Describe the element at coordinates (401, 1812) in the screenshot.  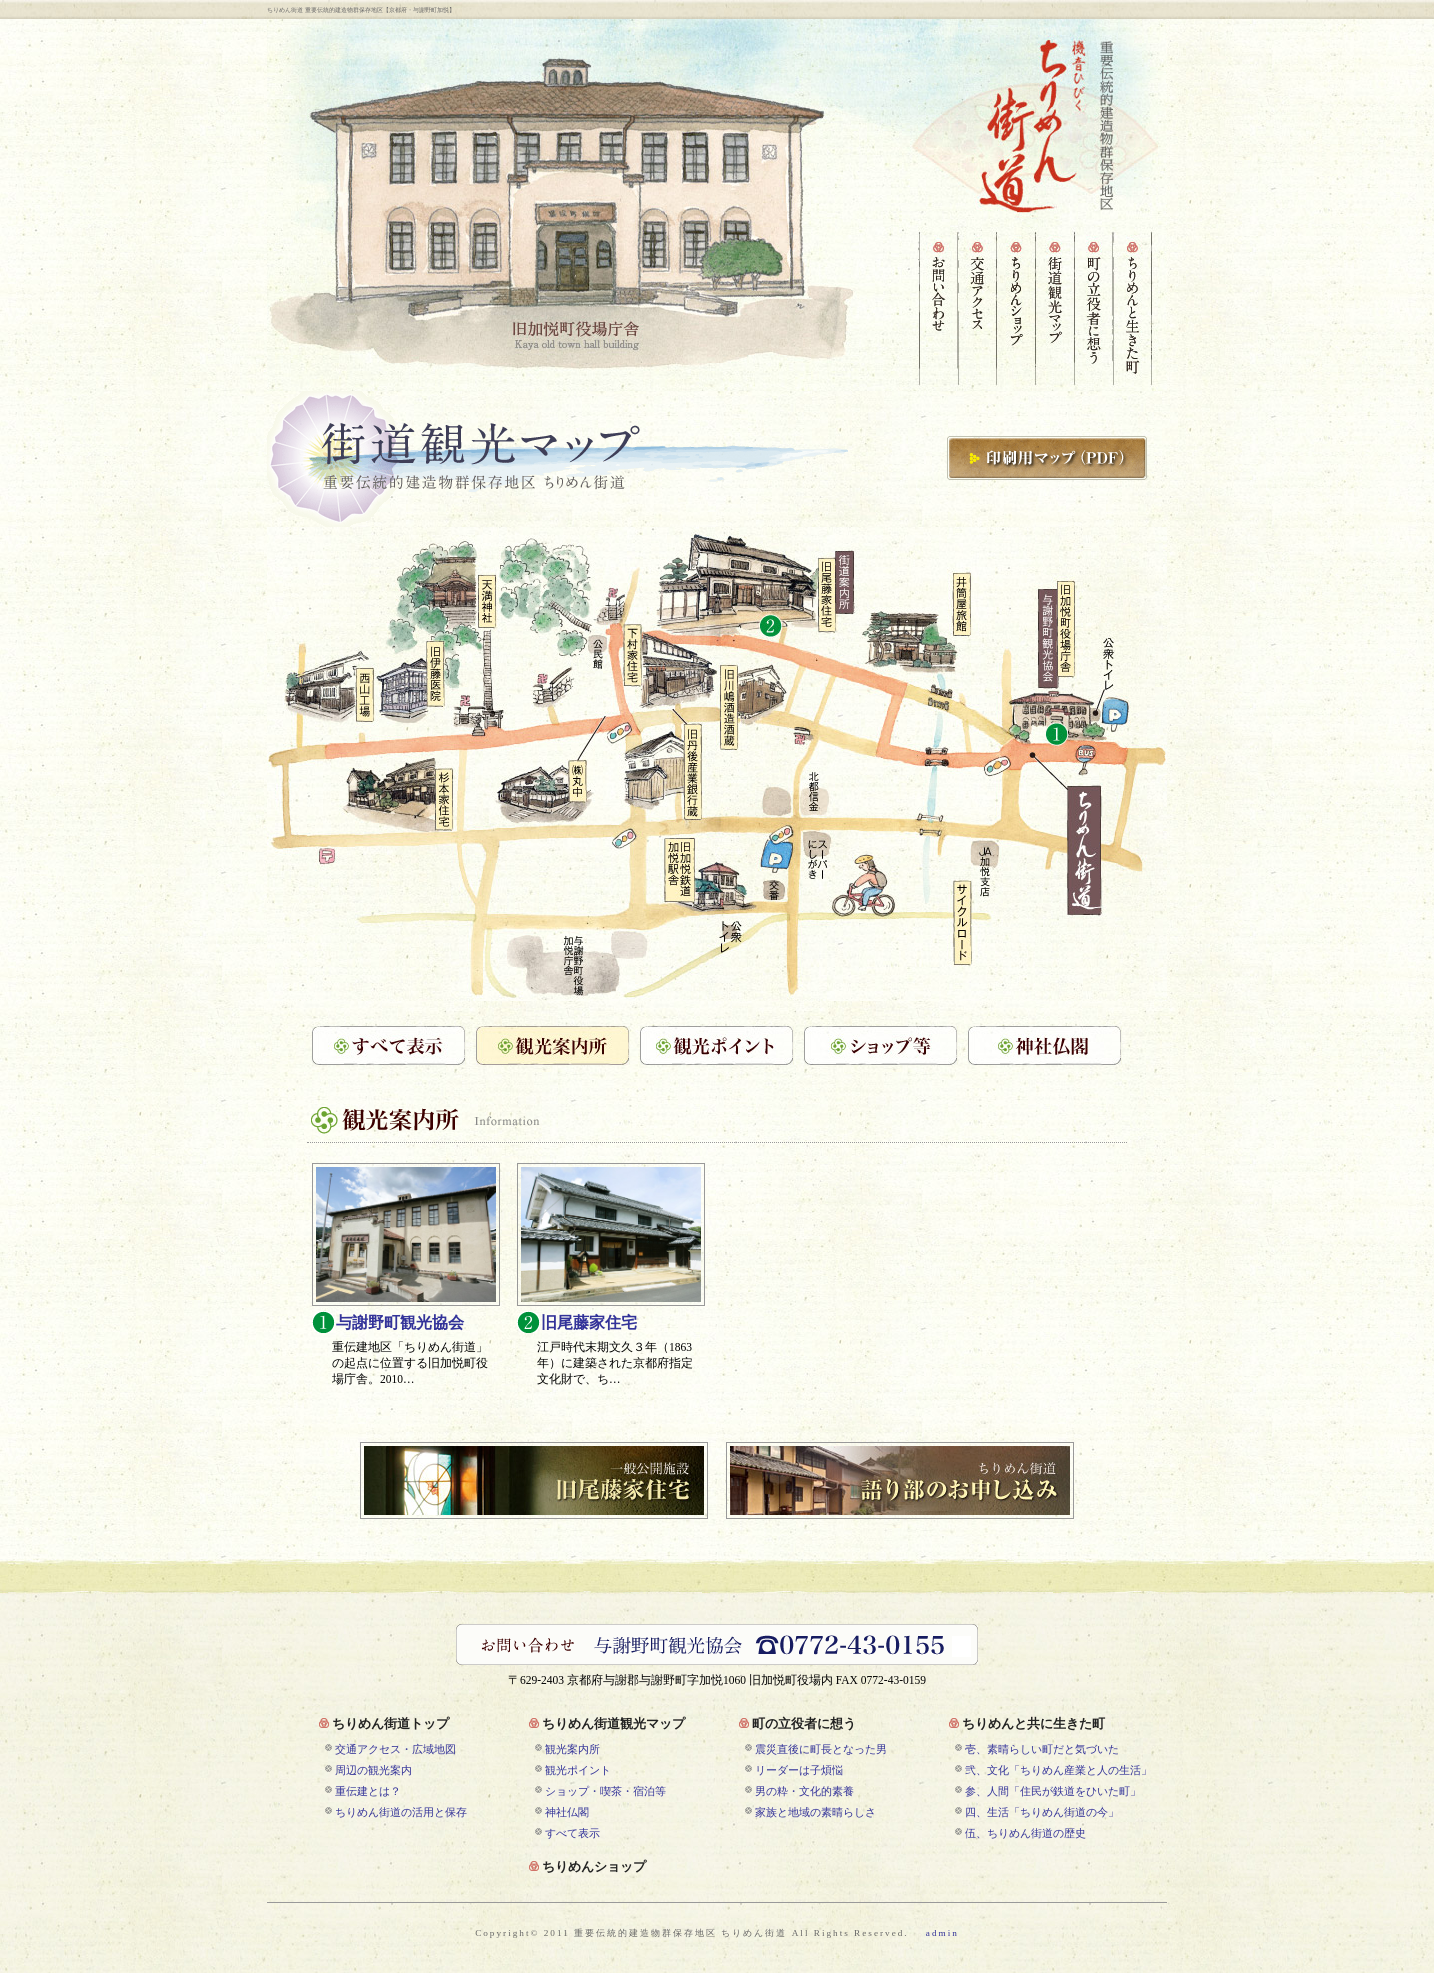
I see `ちりめん街道の活用と保存` at that location.